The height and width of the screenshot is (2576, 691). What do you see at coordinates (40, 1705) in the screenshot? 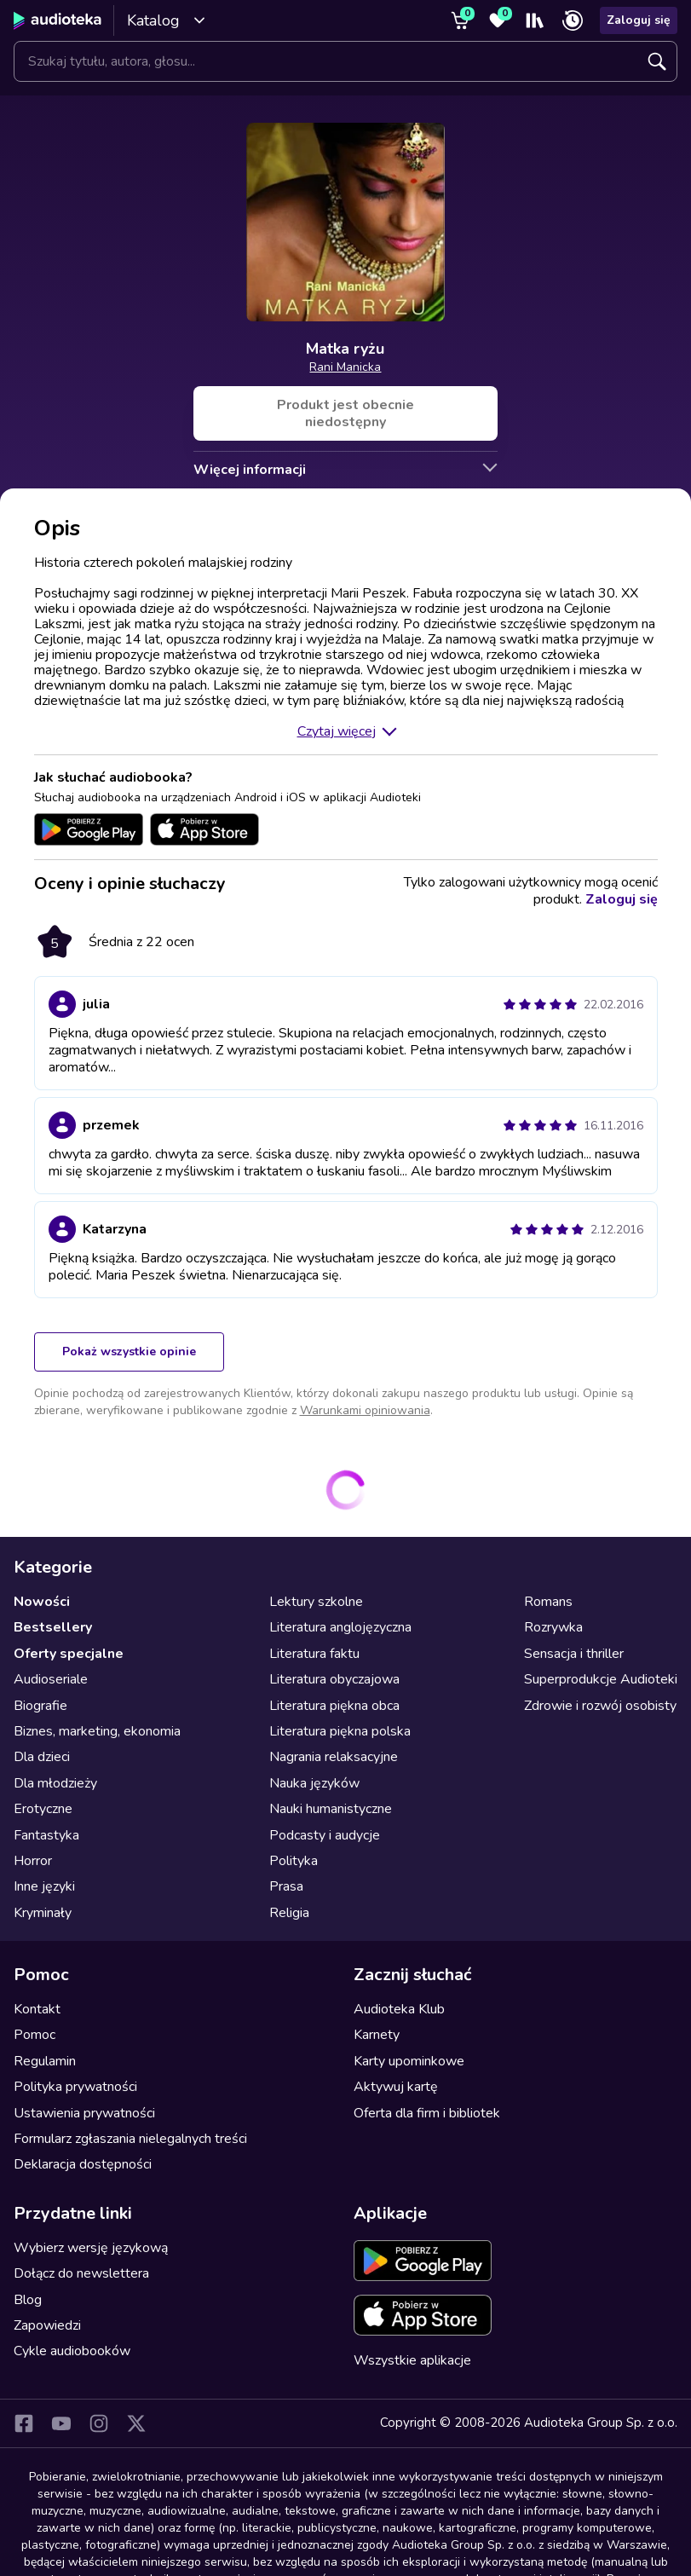
I see `Biografie` at bounding box center [40, 1705].